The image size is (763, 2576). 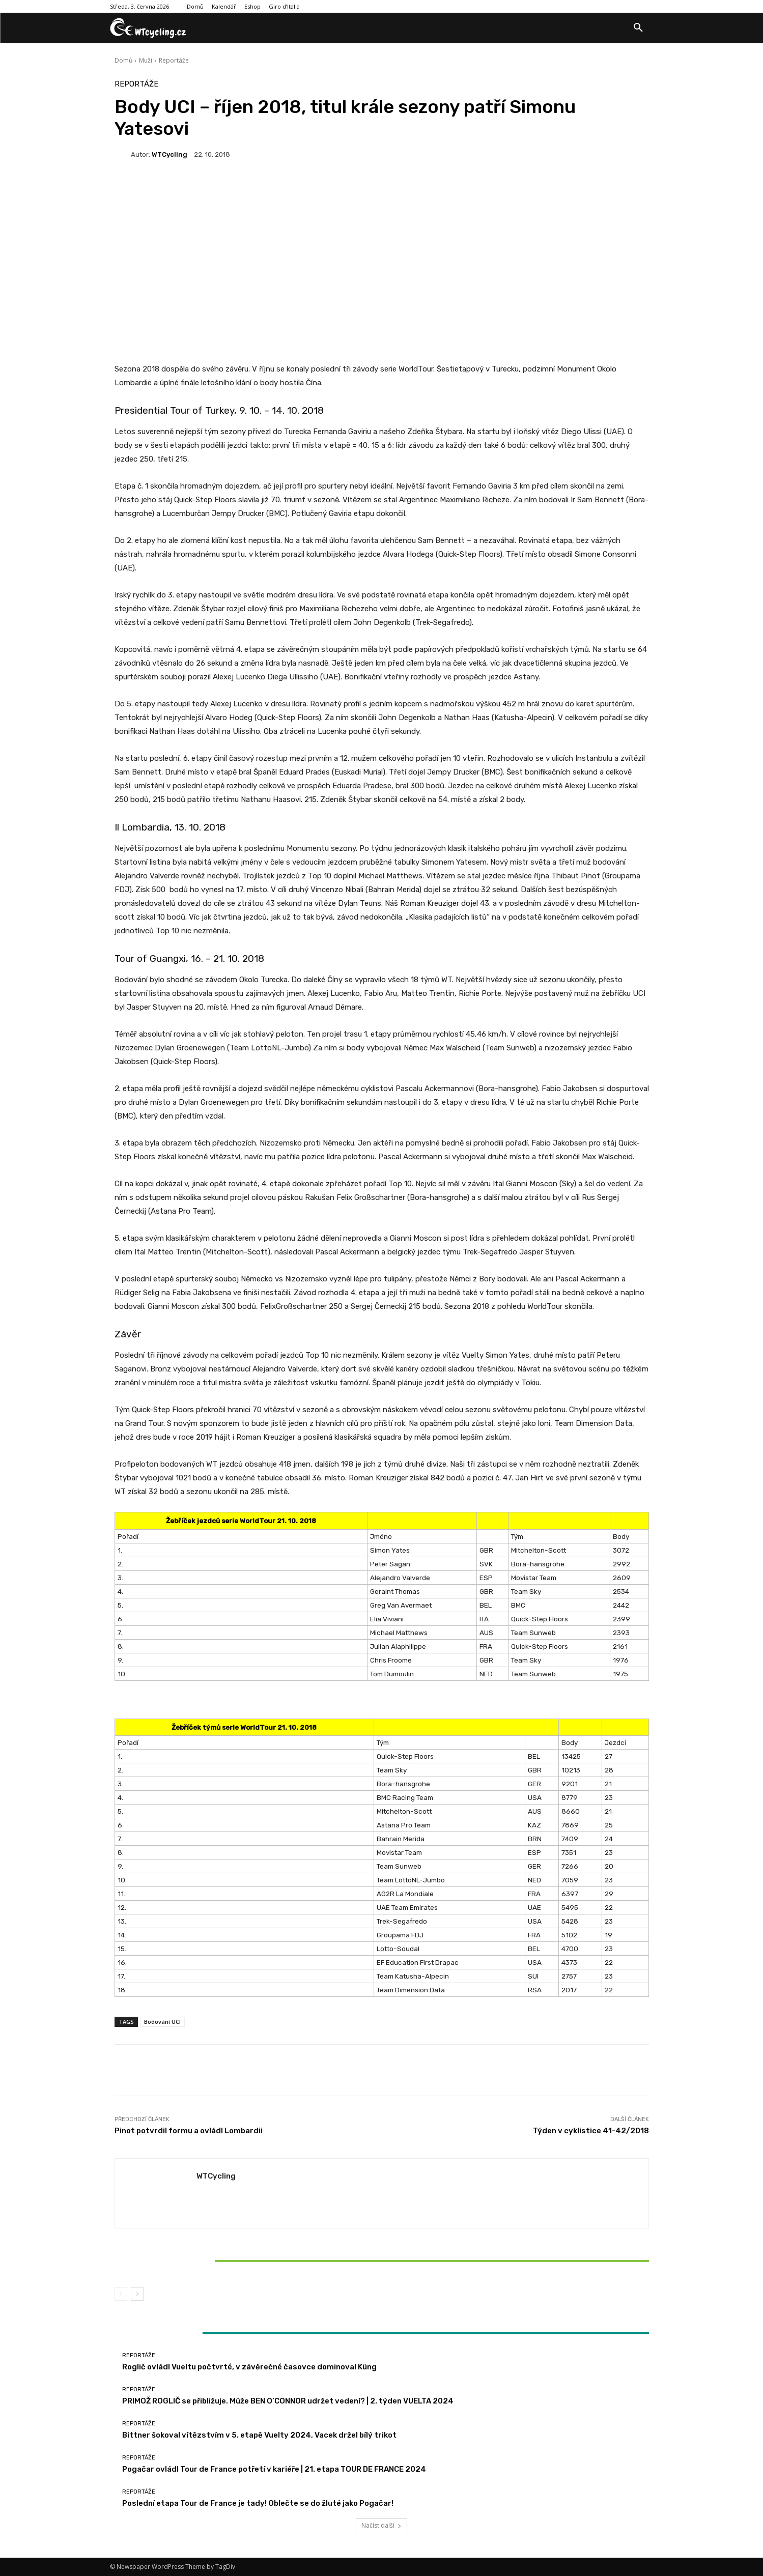 What do you see at coordinates (189, 2130) in the screenshot?
I see `Pinot potvrdil formu a ovládl Lombardii` at bounding box center [189, 2130].